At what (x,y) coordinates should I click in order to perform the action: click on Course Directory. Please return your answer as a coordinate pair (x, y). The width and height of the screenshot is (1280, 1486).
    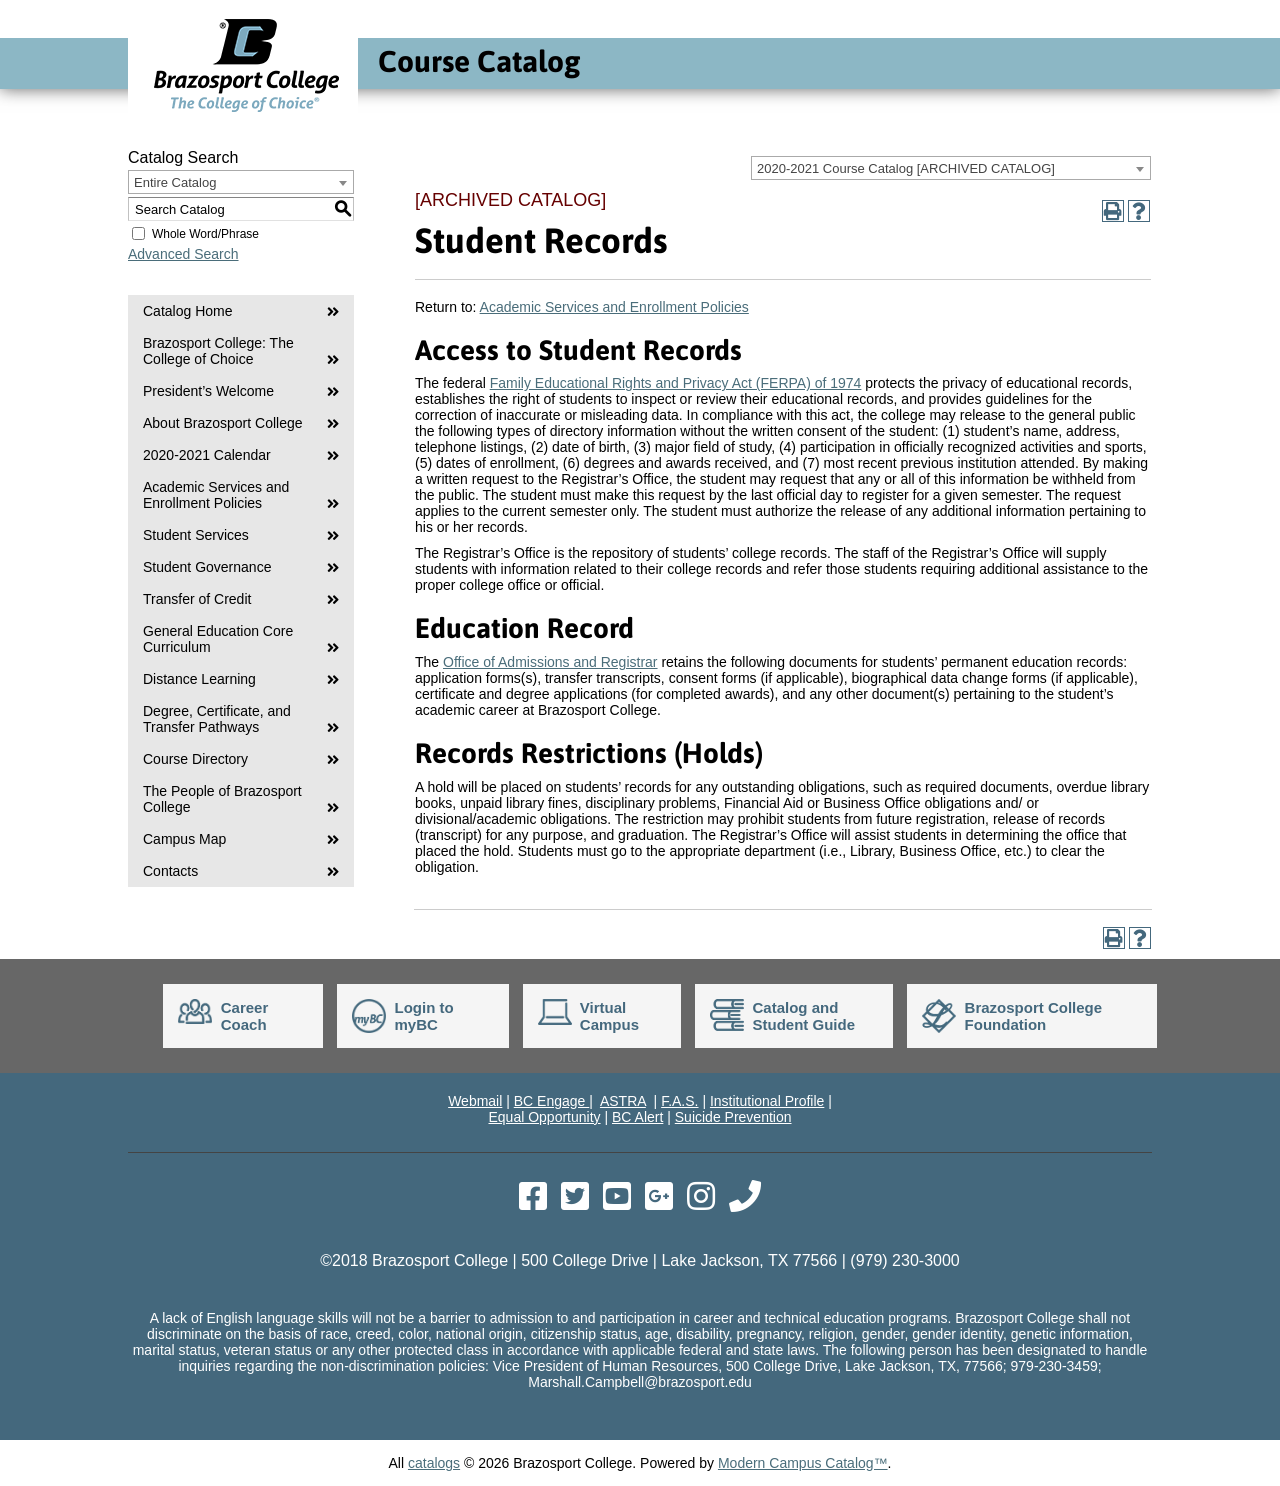
    Looking at the image, I should click on (195, 759).